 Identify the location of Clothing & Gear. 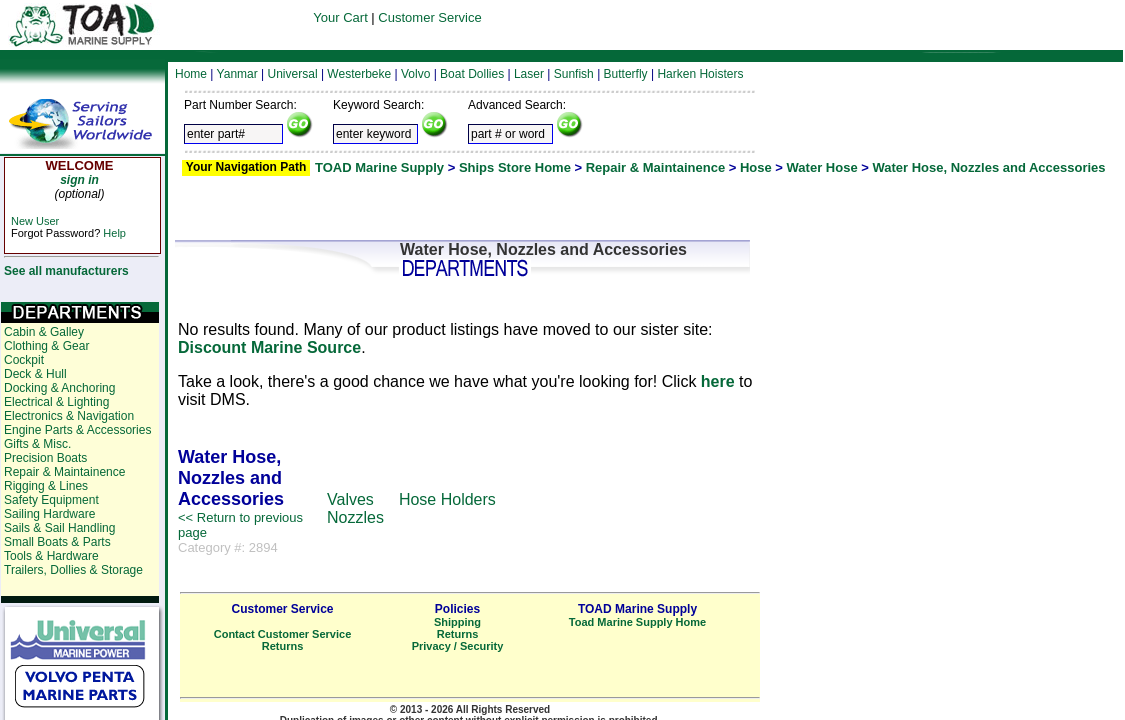
(46, 346).